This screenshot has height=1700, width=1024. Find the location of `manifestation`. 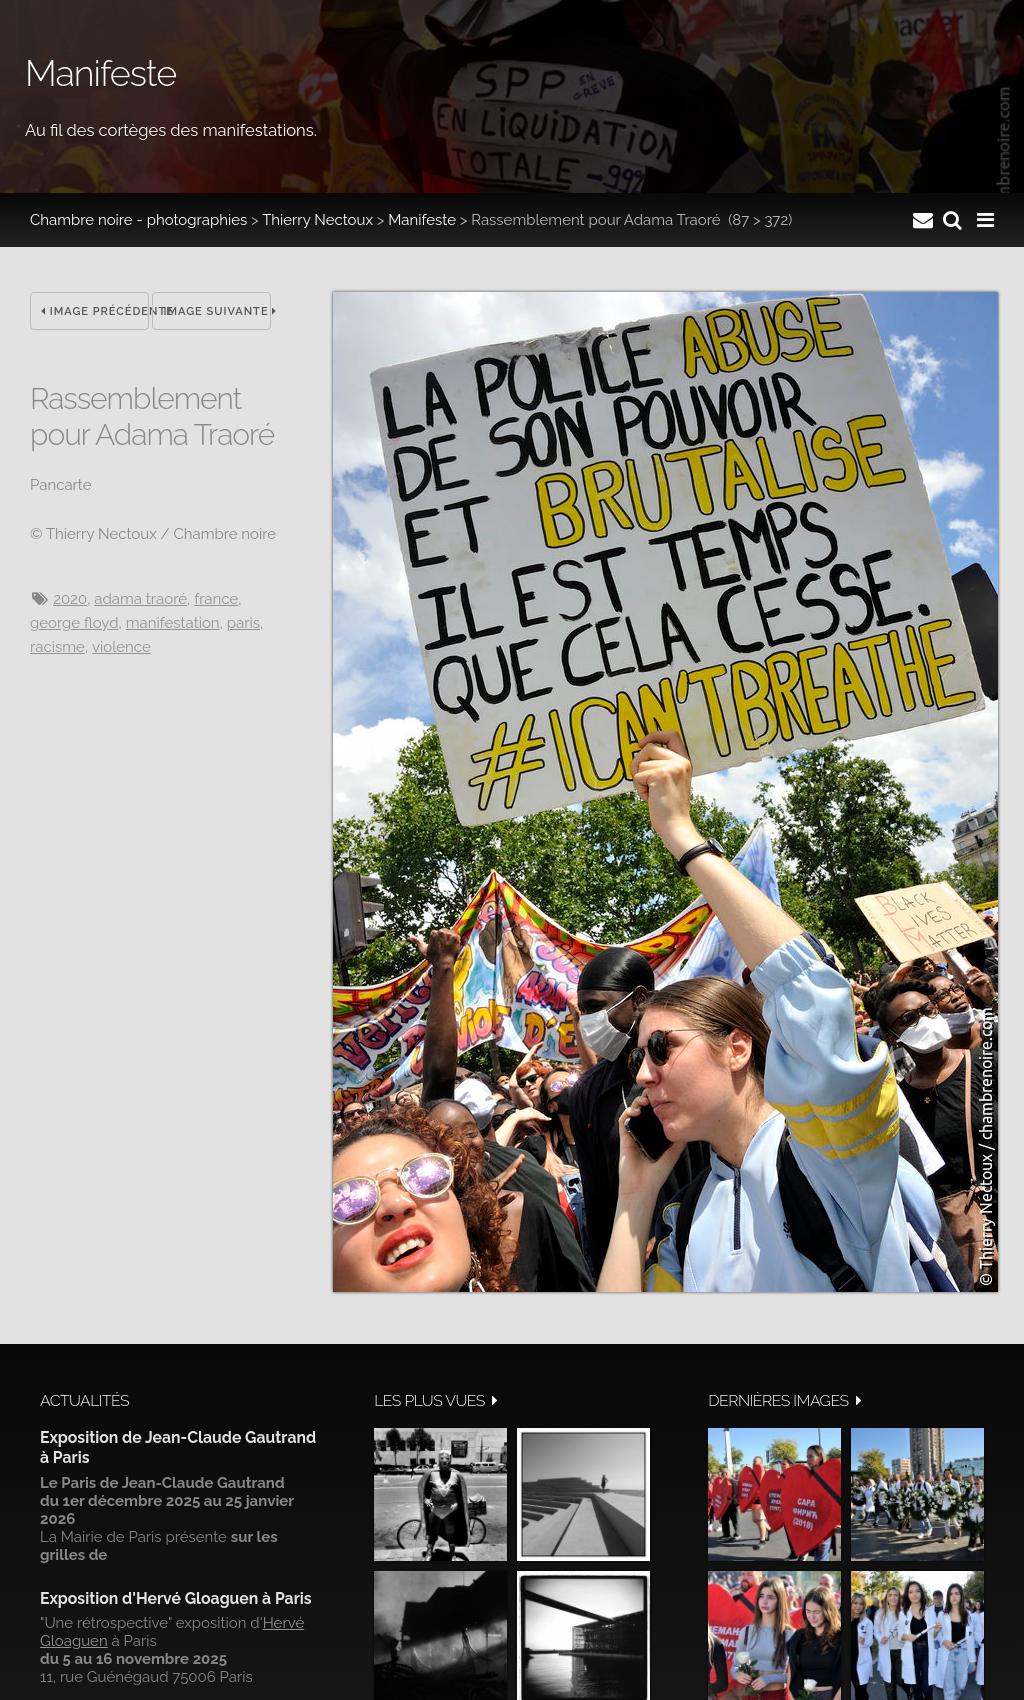

manifestation is located at coordinates (173, 623).